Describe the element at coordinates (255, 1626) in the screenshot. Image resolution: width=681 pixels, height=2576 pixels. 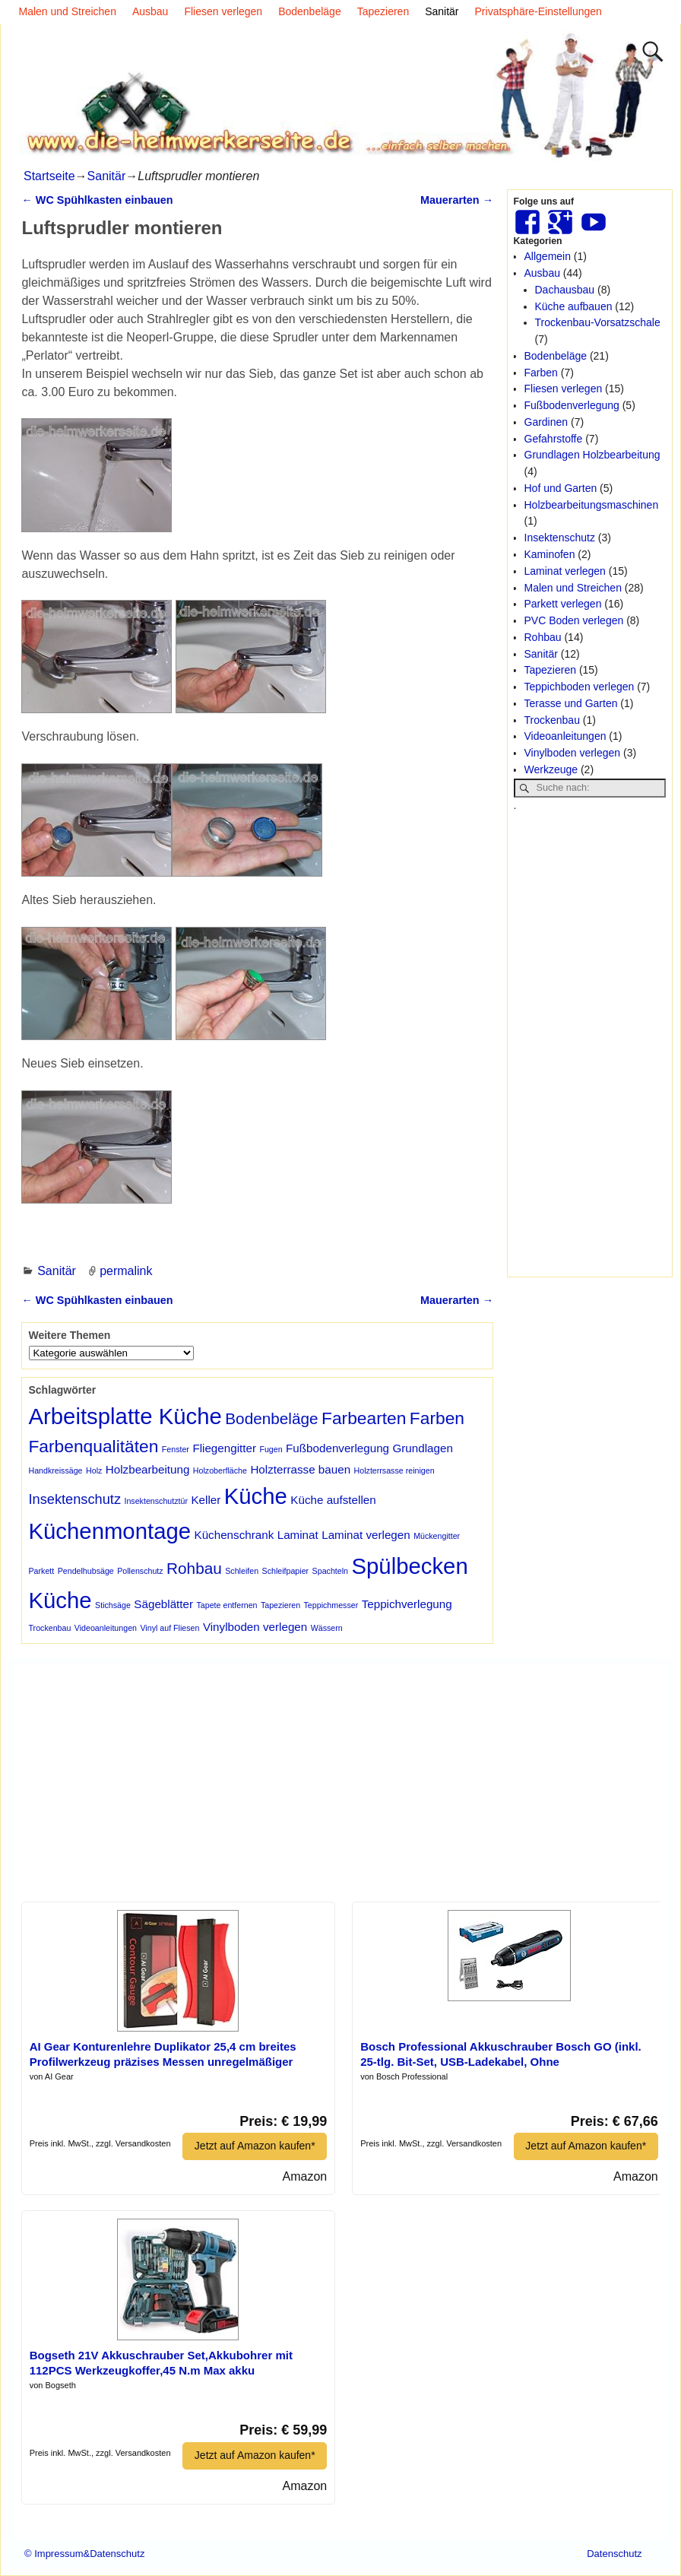
I see `Vinylboden verlegen [Vinylboden verlegen (2 Einträge)]` at that location.